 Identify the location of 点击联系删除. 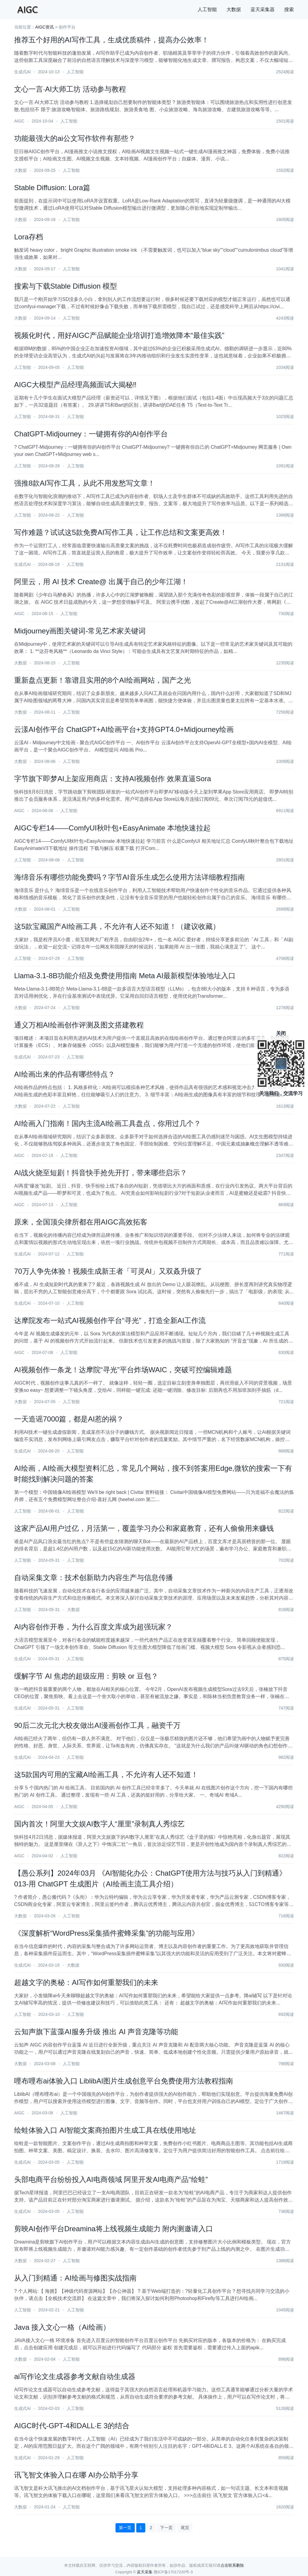
(232, 2565).